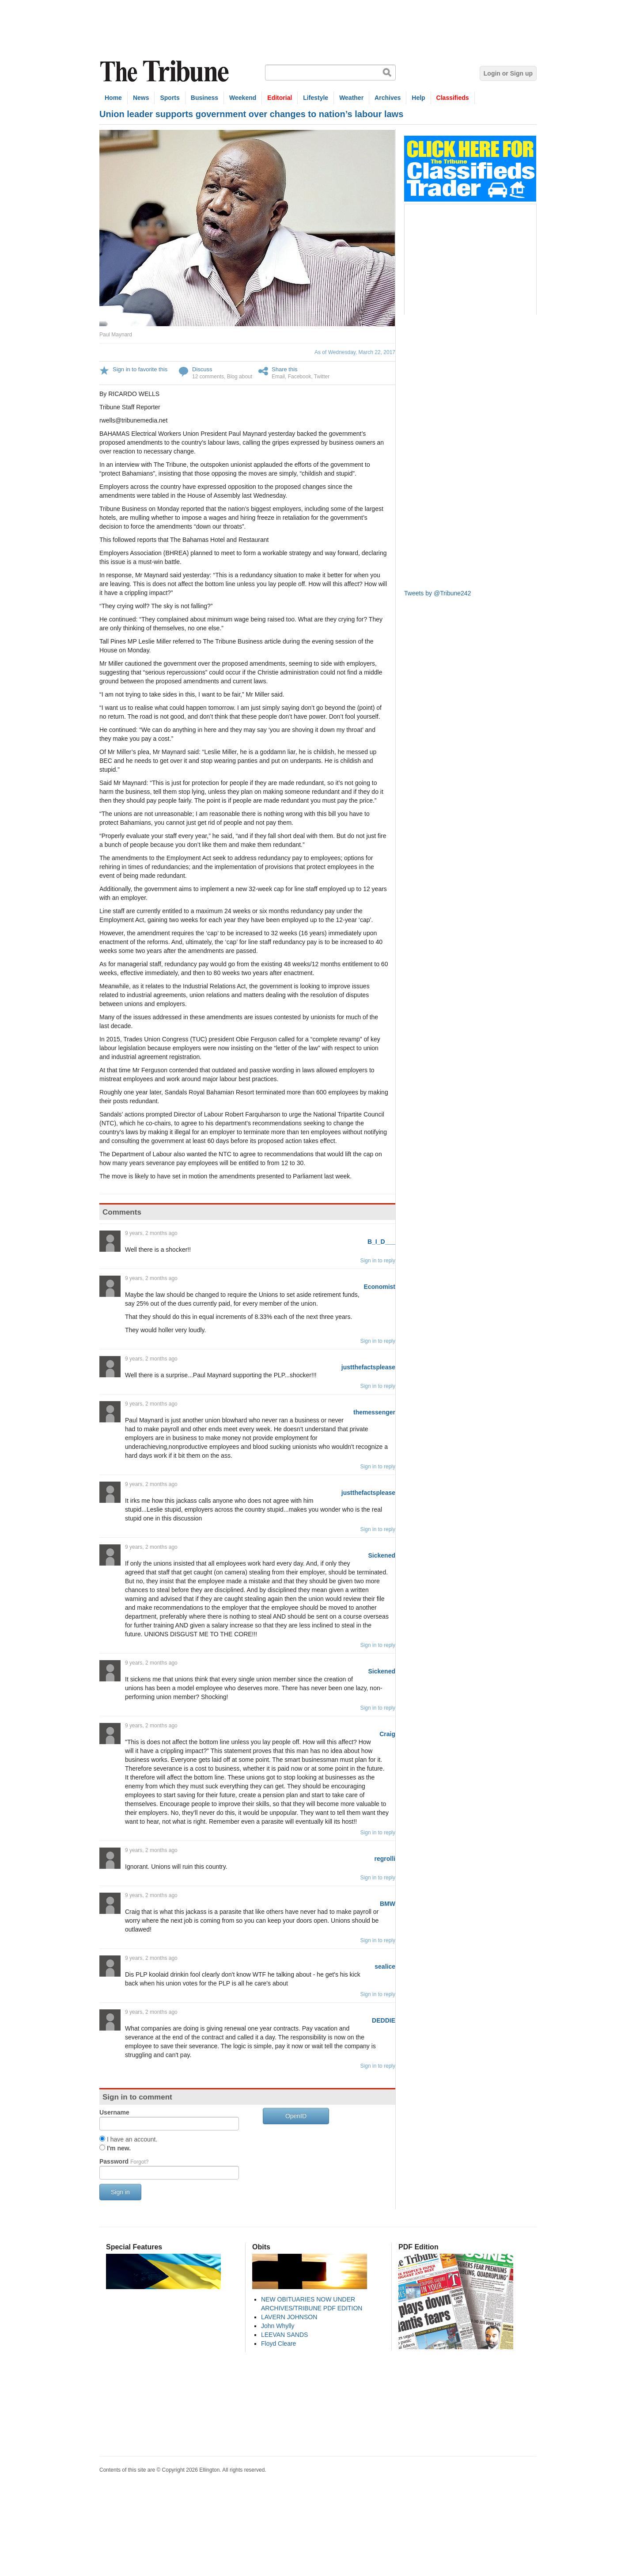  What do you see at coordinates (165, 71) in the screenshot?
I see `The Tribune` at bounding box center [165, 71].